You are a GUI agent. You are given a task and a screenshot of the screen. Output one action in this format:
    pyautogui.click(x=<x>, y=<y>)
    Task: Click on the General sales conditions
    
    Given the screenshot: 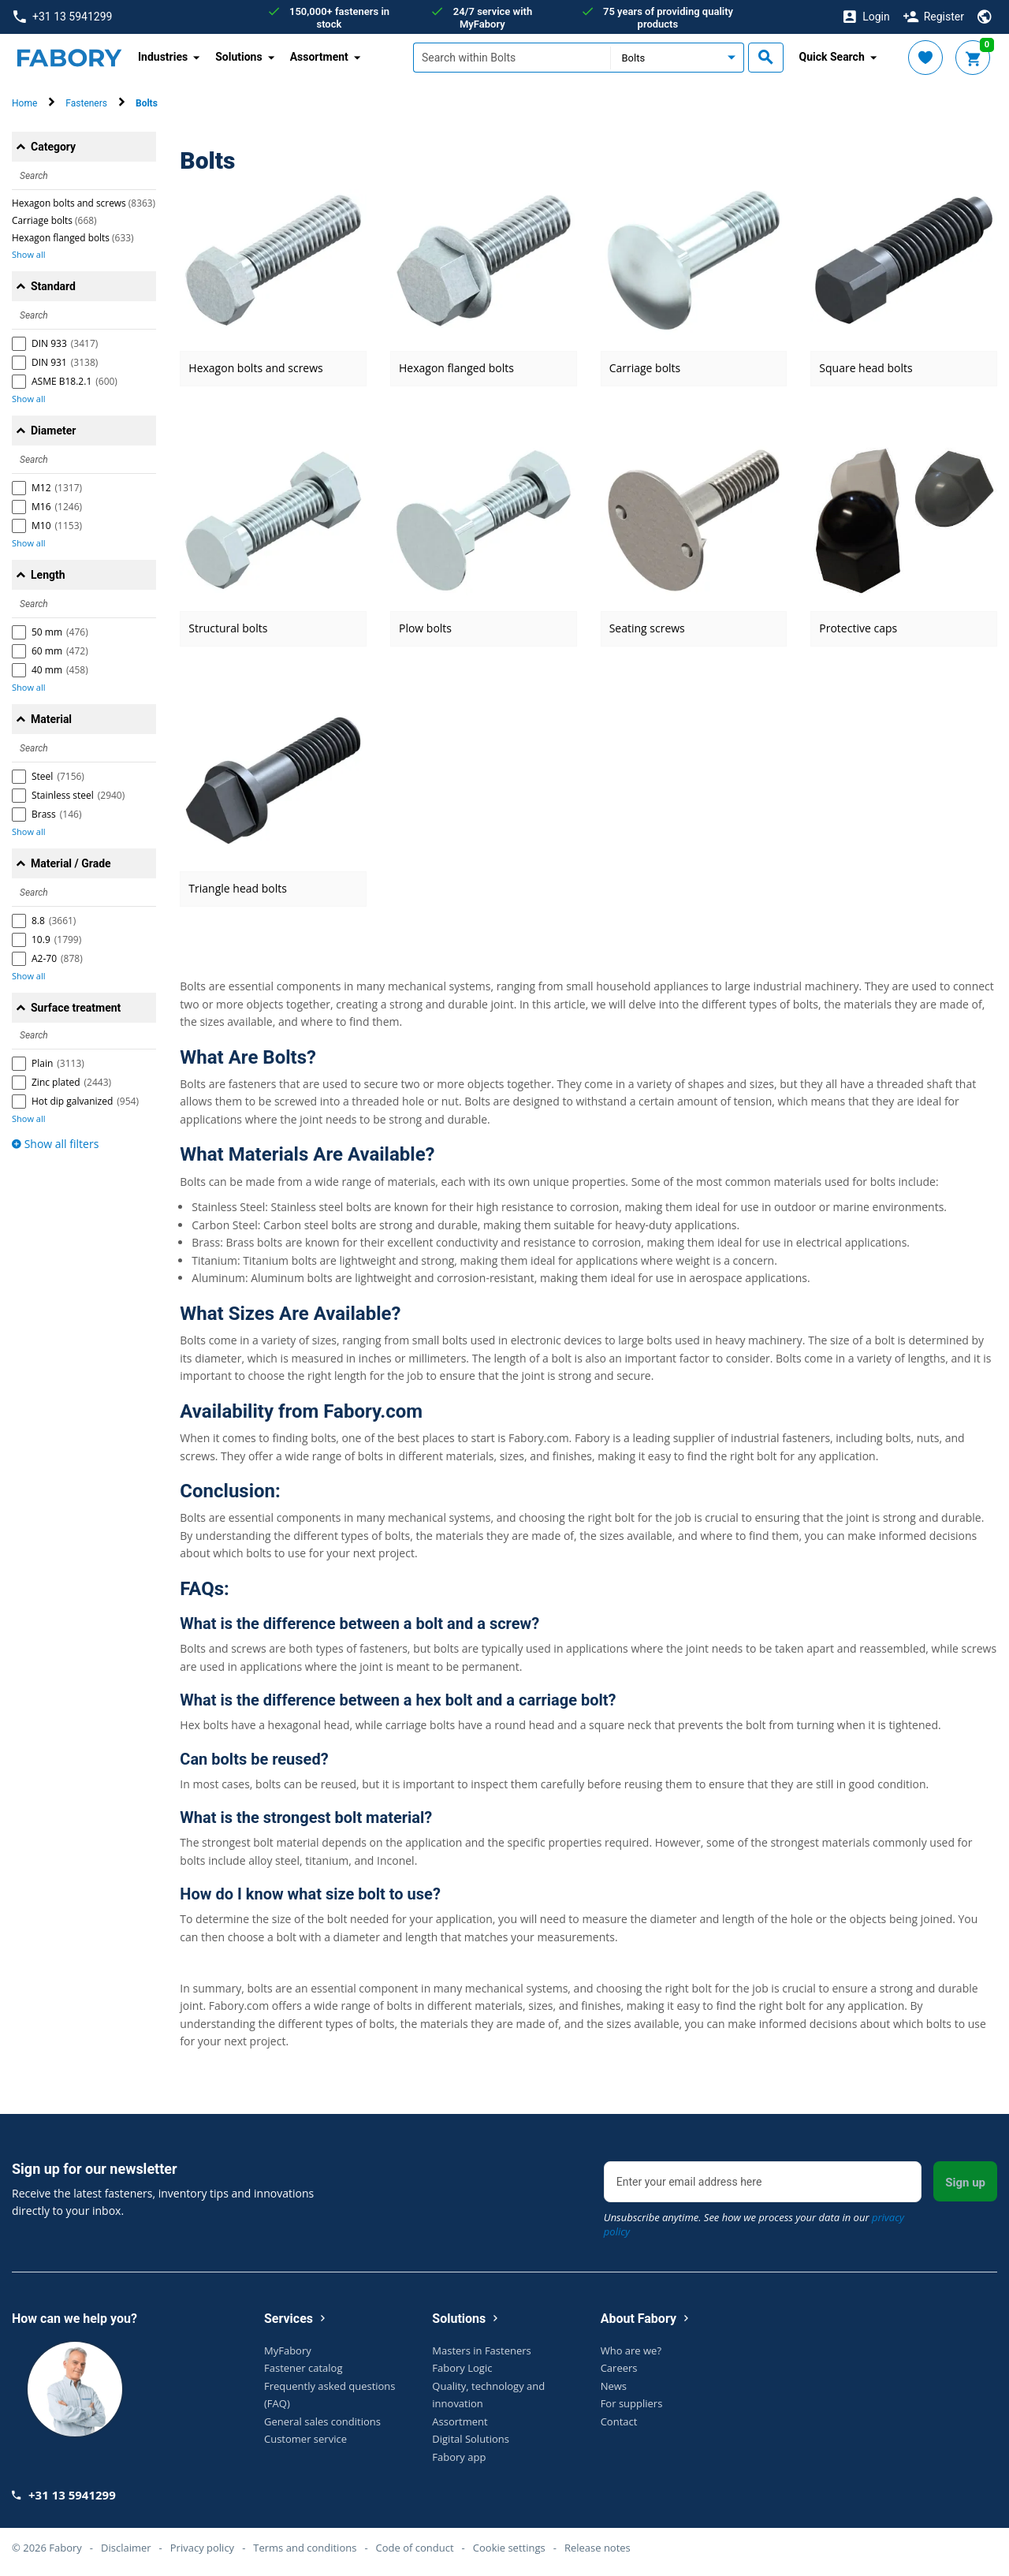 What is the action you would take?
    pyautogui.click(x=322, y=2421)
    